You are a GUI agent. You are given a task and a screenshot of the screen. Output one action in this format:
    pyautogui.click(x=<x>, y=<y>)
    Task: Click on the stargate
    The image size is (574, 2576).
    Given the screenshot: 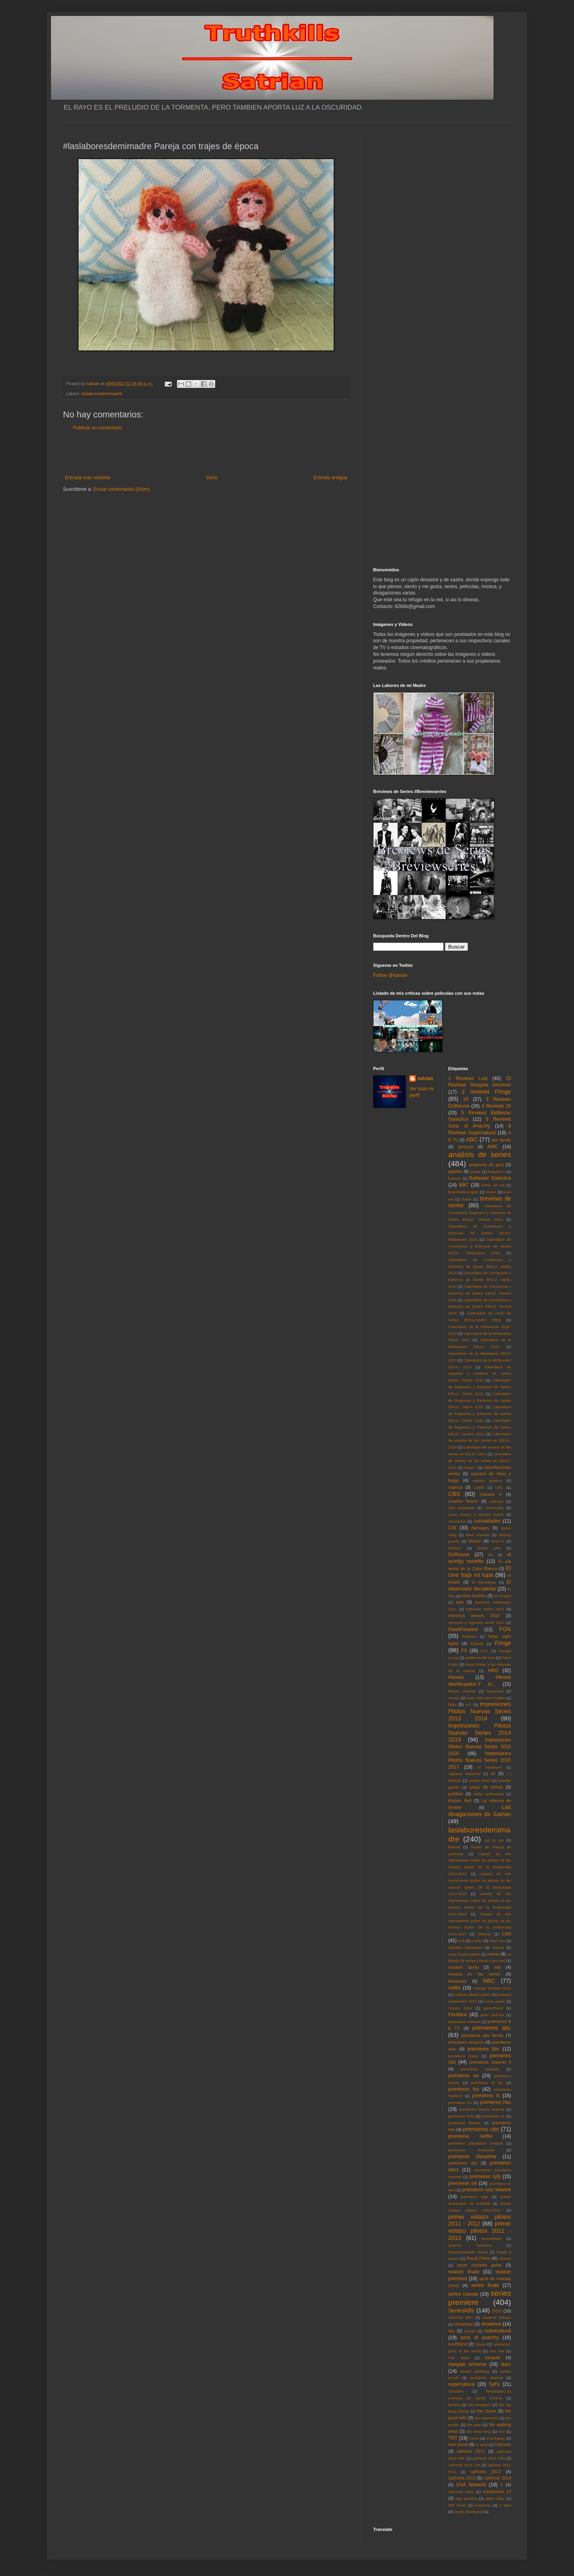 What is the action you would take?
    pyautogui.click(x=492, y=2357)
    